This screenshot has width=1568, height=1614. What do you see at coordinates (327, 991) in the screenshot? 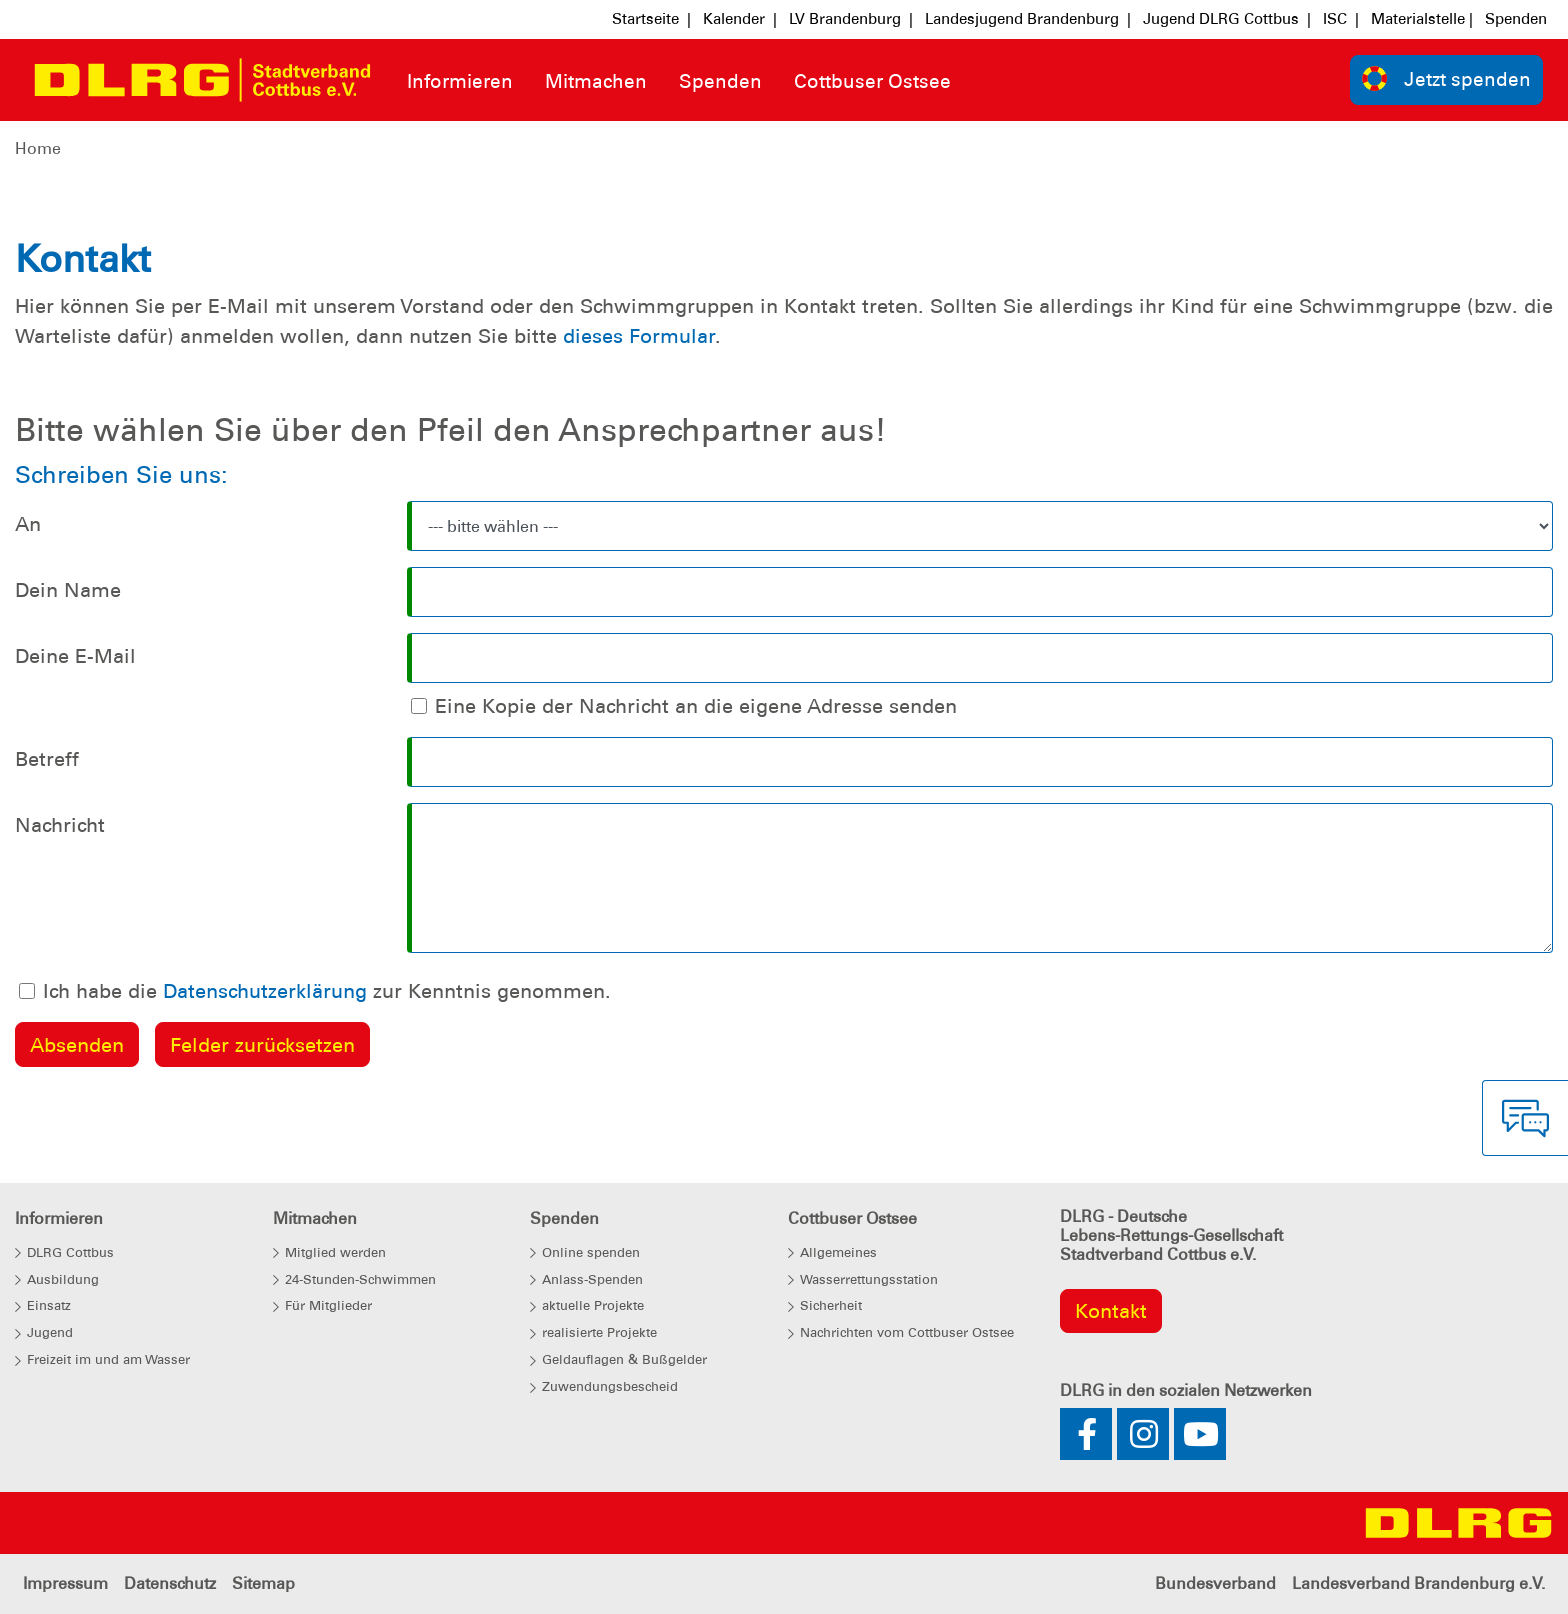
I see `Ich habe die zur Kenntnis genommen.` at bounding box center [327, 991].